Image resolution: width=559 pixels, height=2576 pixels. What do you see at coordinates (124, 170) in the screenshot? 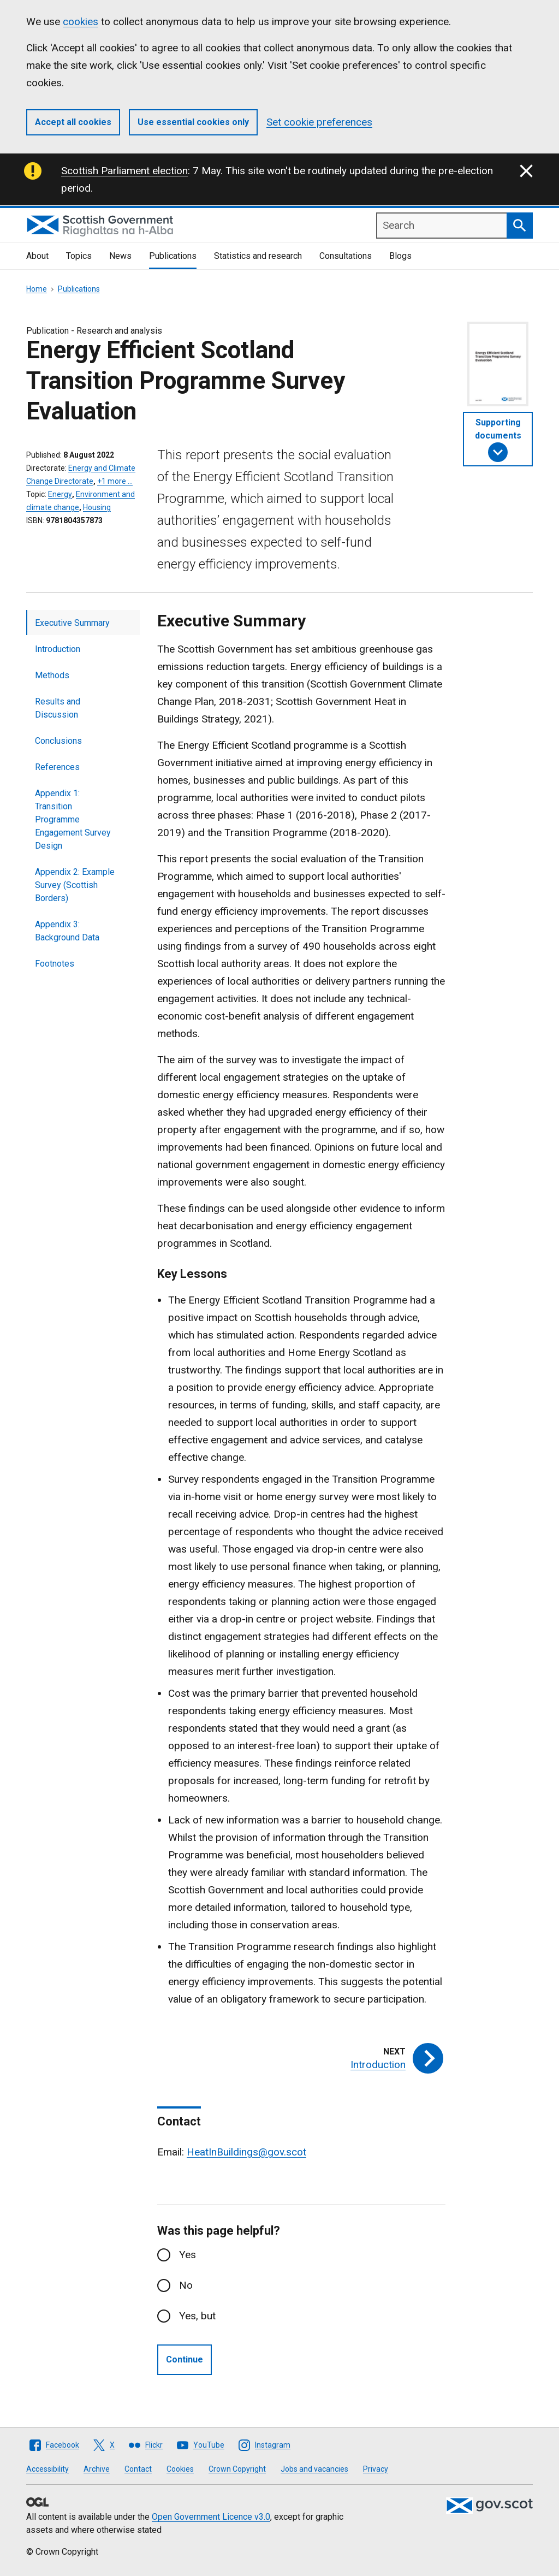
I see `Scottish Parliament election` at bounding box center [124, 170].